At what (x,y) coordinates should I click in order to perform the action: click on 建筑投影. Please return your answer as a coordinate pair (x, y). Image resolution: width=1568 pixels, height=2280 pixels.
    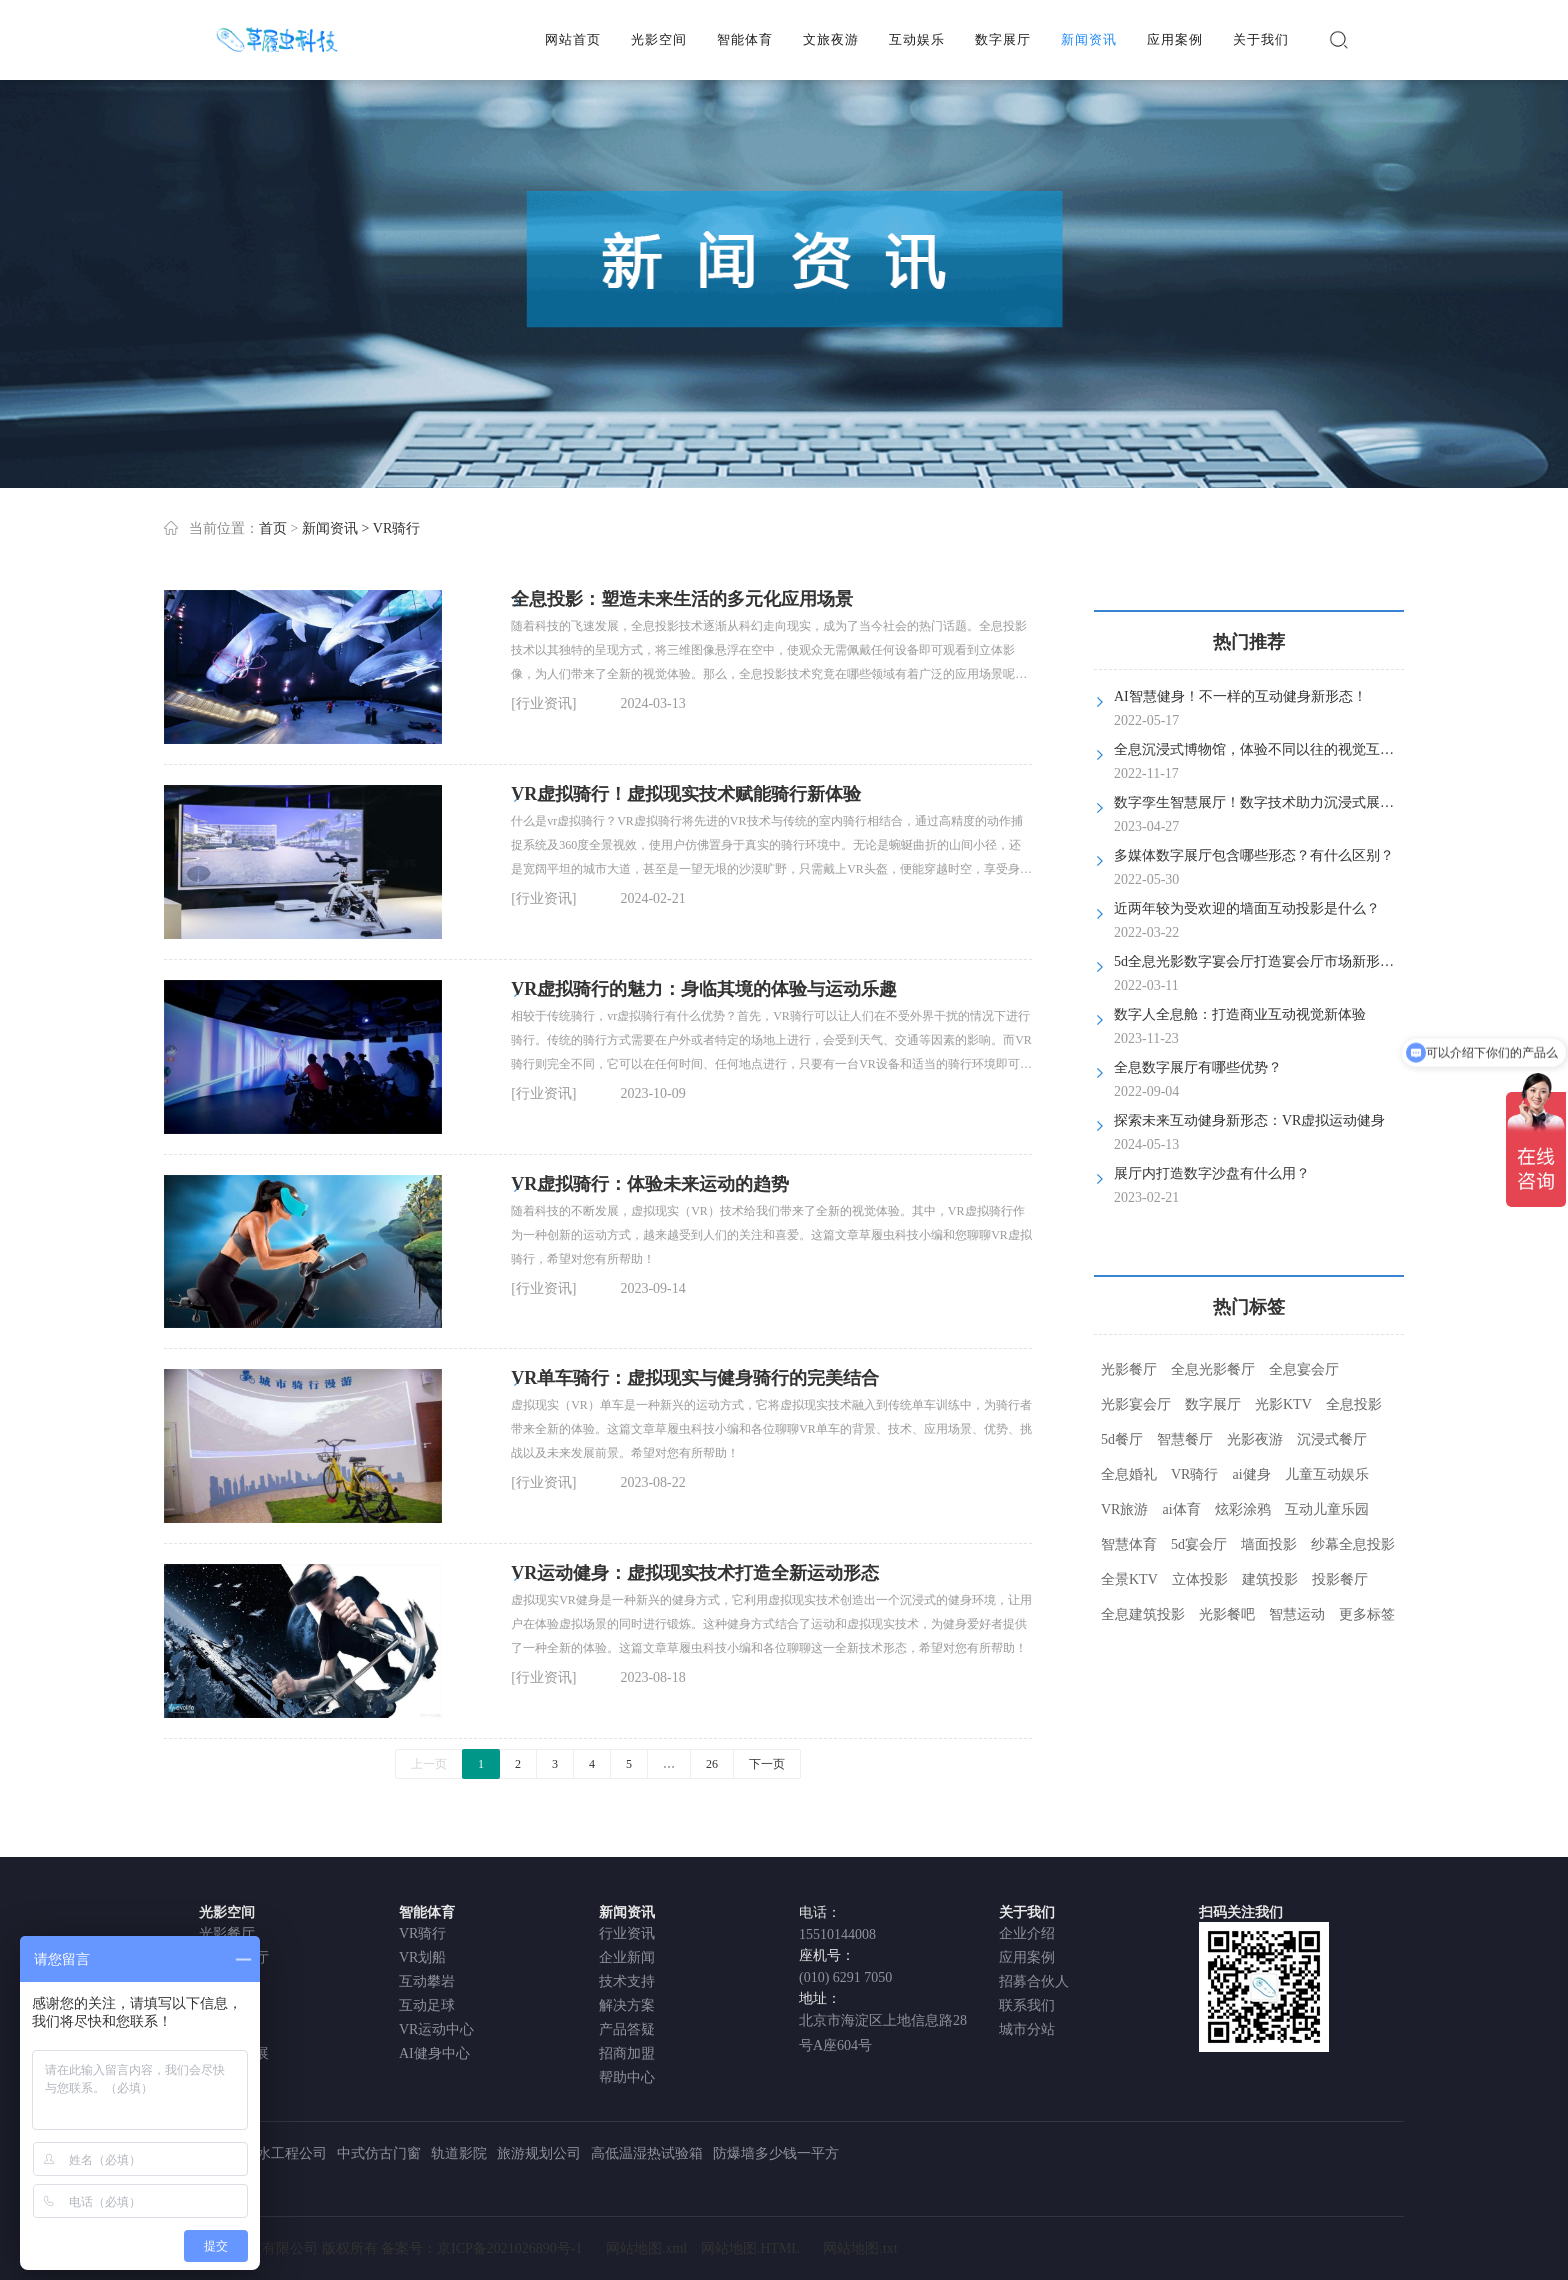
    Looking at the image, I should click on (1270, 1579).